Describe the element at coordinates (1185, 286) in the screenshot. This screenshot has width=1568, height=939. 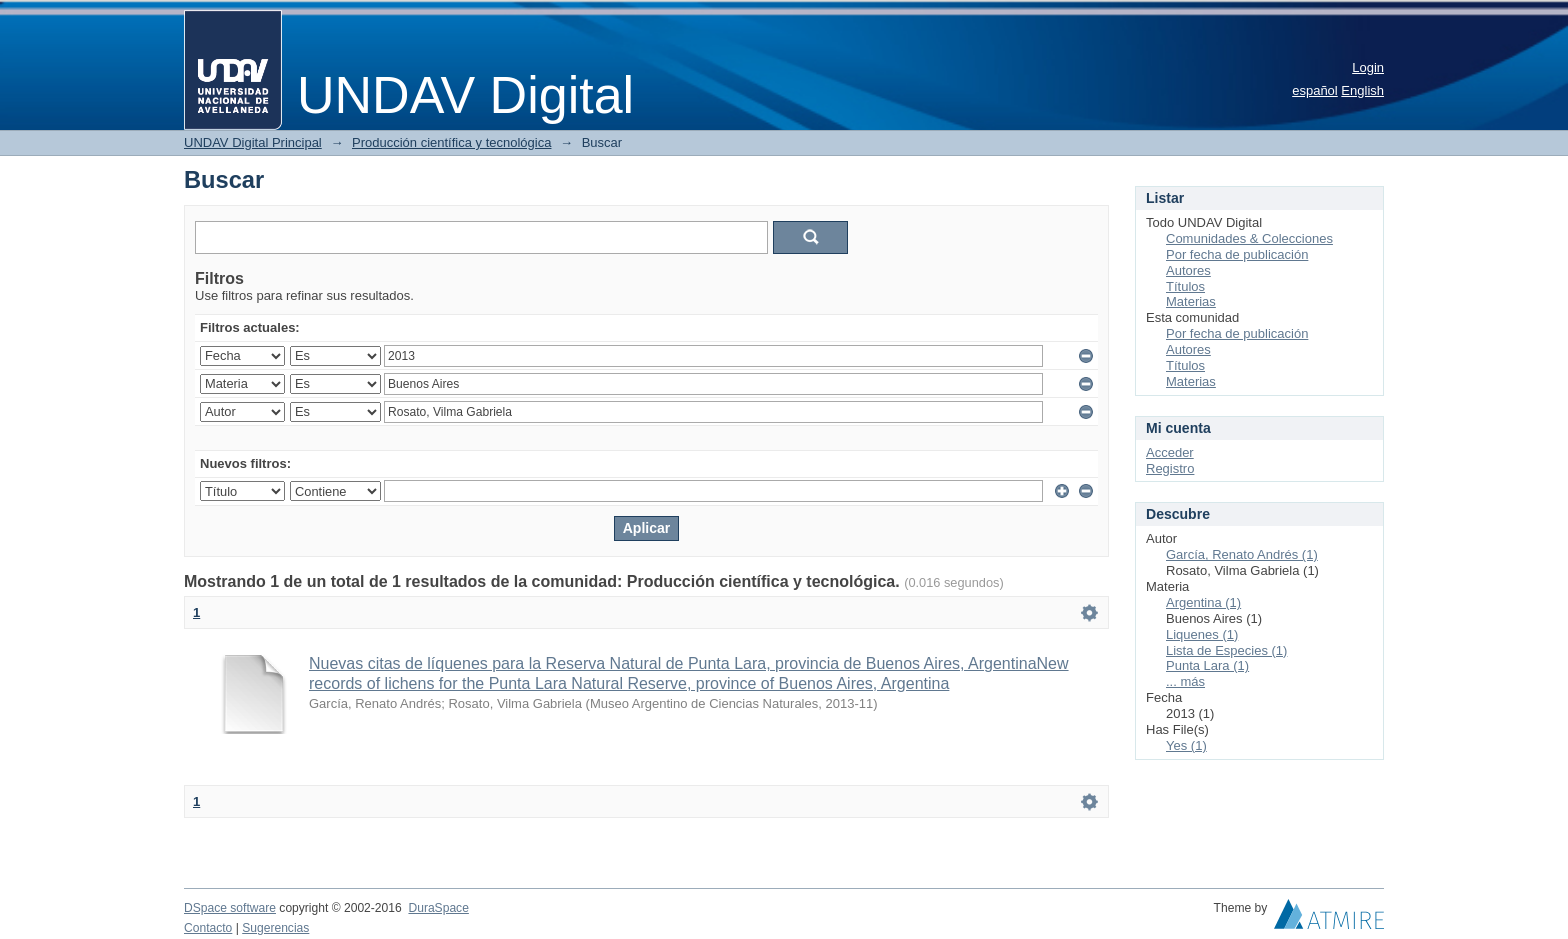
I see `Títulos` at that location.